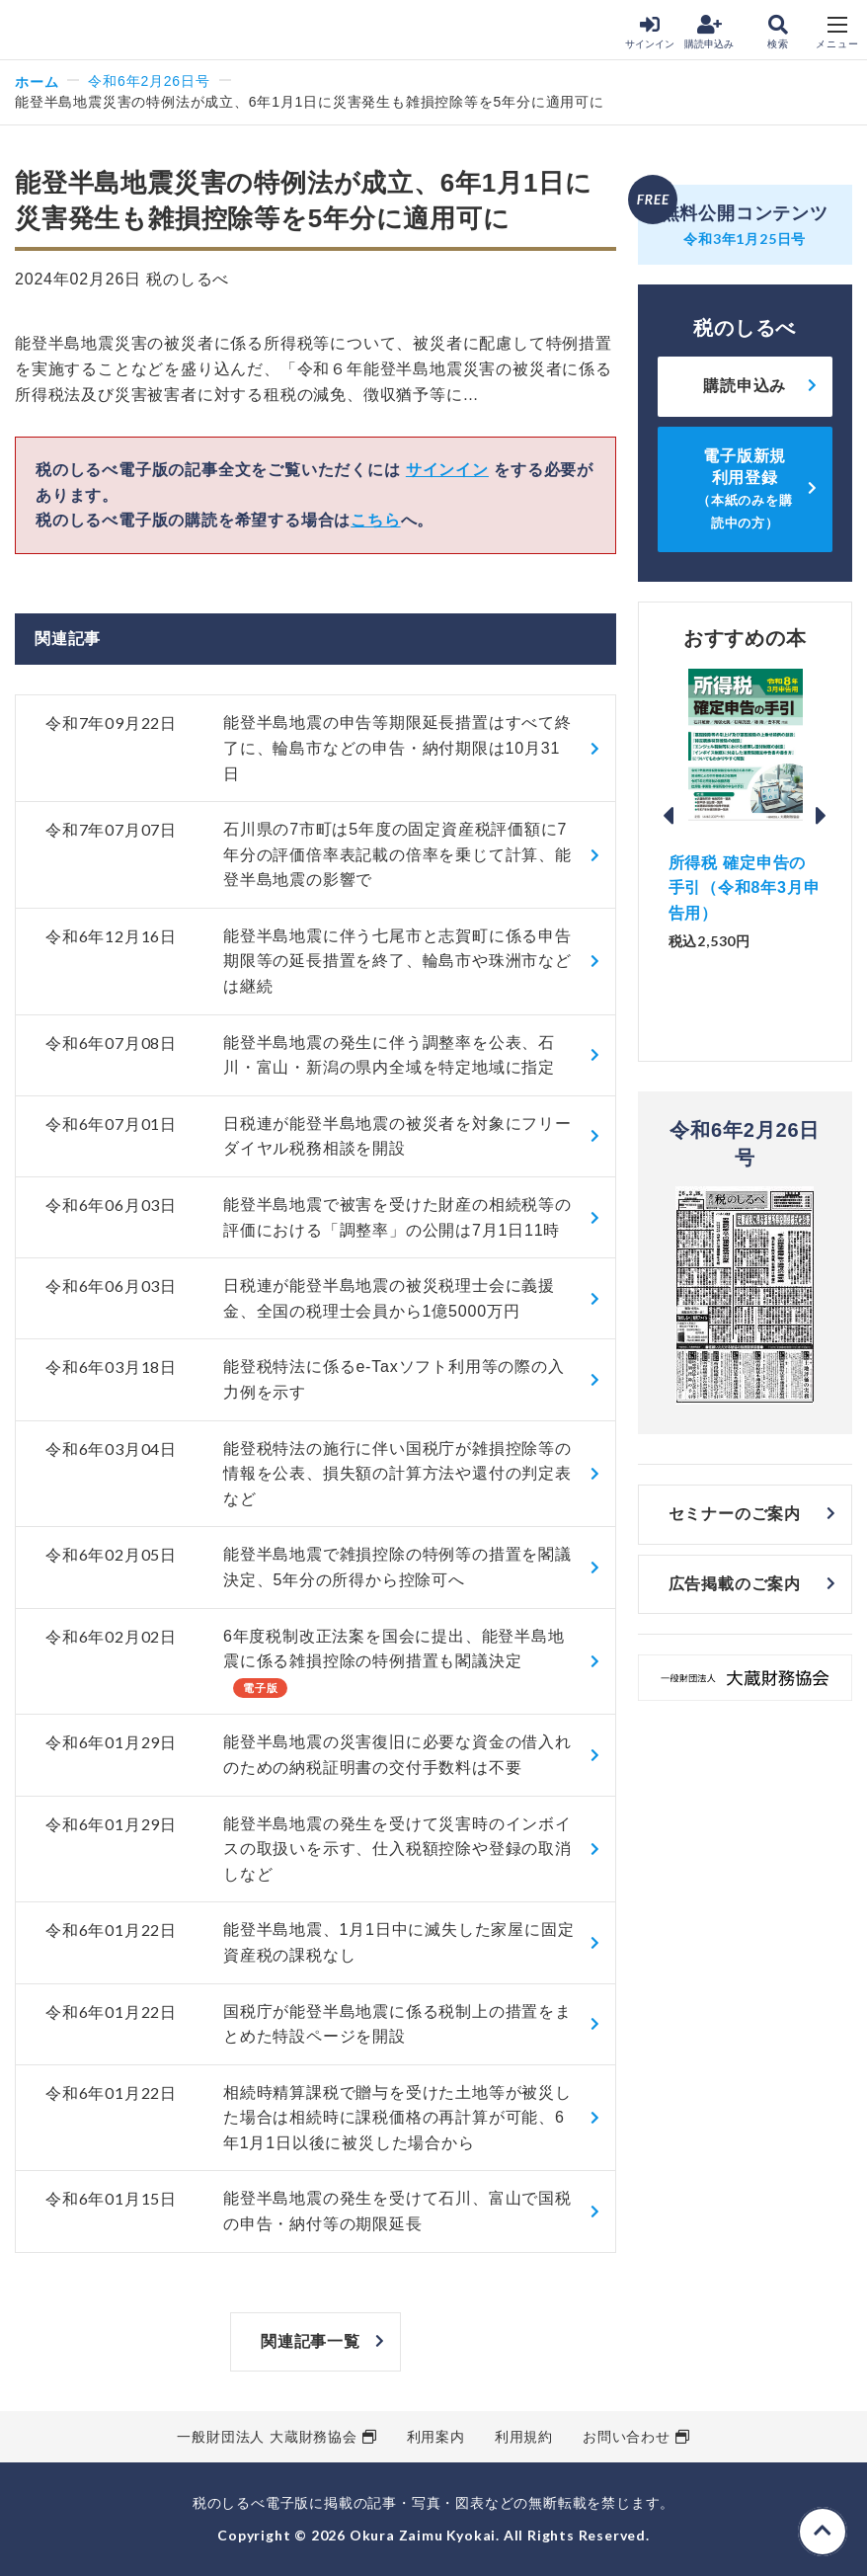 Image resolution: width=867 pixels, height=2576 pixels. What do you see at coordinates (735, 1513) in the screenshot?
I see `セミナーのご案内` at bounding box center [735, 1513].